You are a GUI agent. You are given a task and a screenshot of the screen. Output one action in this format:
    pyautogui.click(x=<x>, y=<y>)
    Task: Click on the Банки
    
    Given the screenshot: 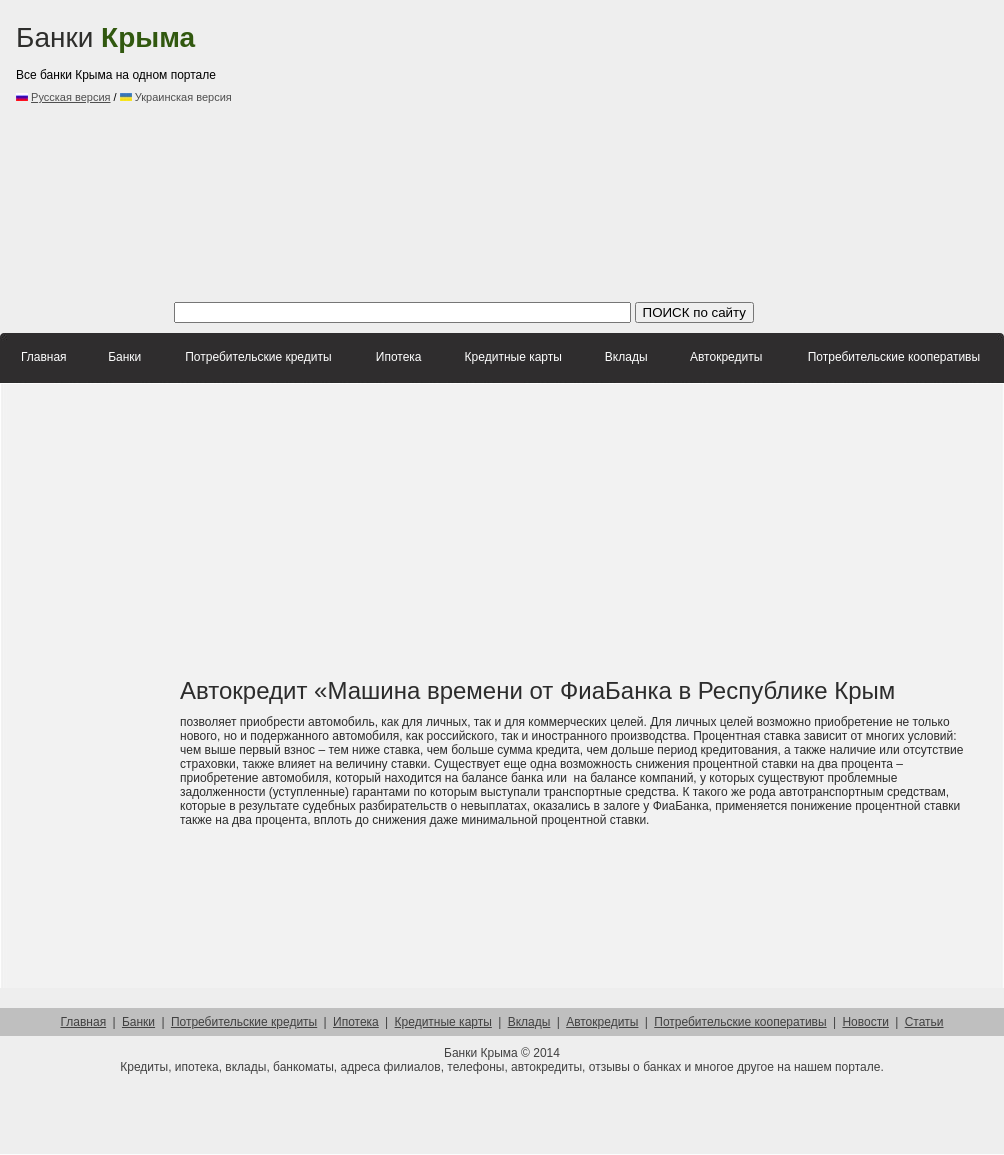 What is the action you would take?
    pyautogui.click(x=105, y=37)
    